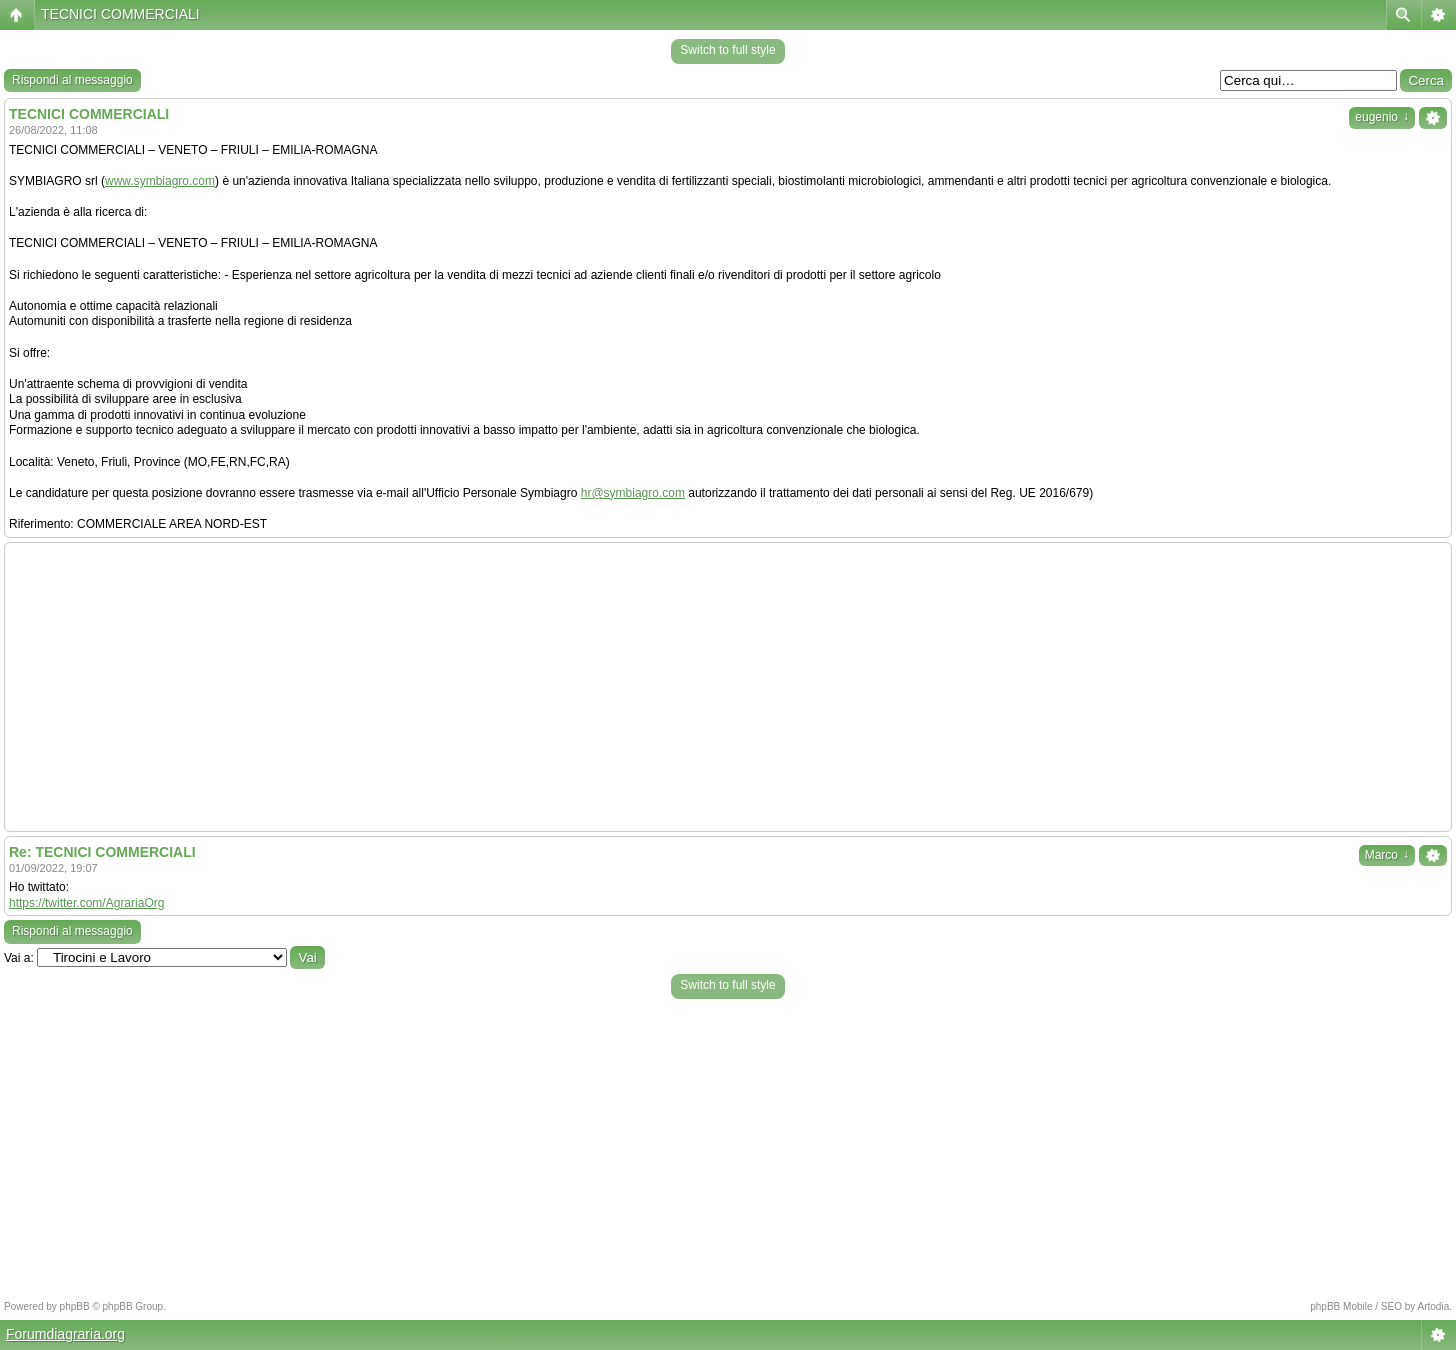 This screenshot has width=1456, height=1350. Describe the element at coordinates (65, 1334) in the screenshot. I see `Forumdiagraria.org` at that location.